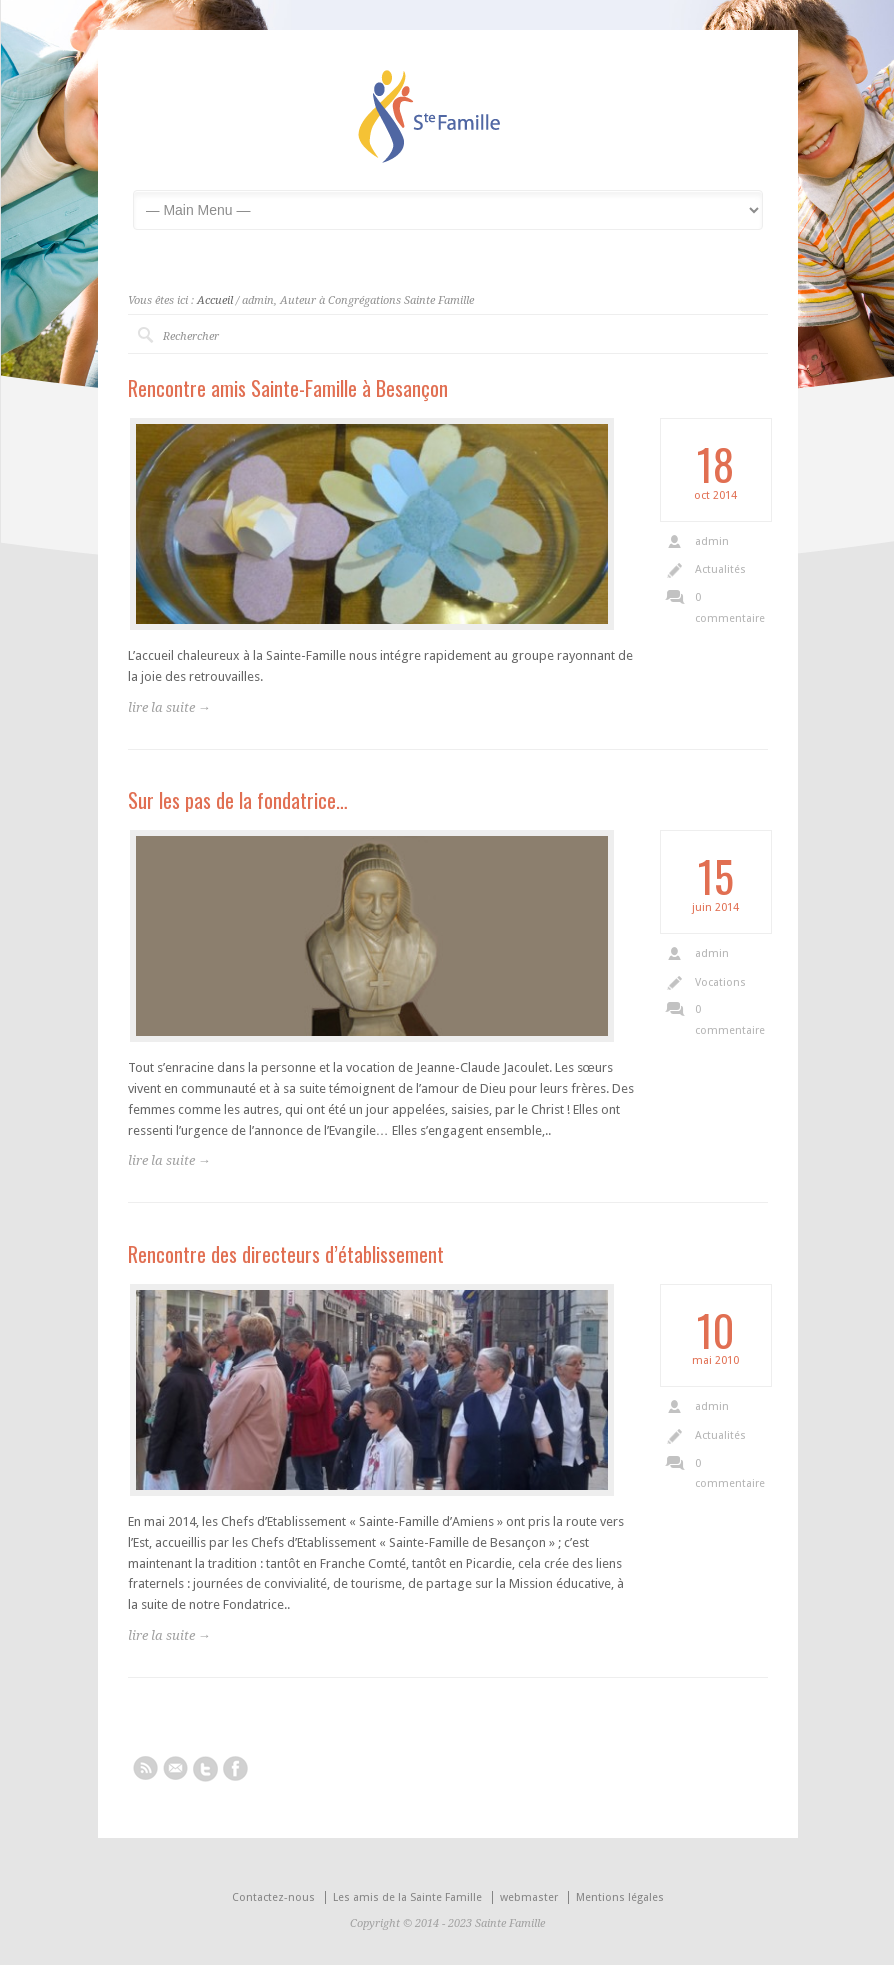  I want to click on Rencontre des directeurs d’établissement, so click(286, 1254).